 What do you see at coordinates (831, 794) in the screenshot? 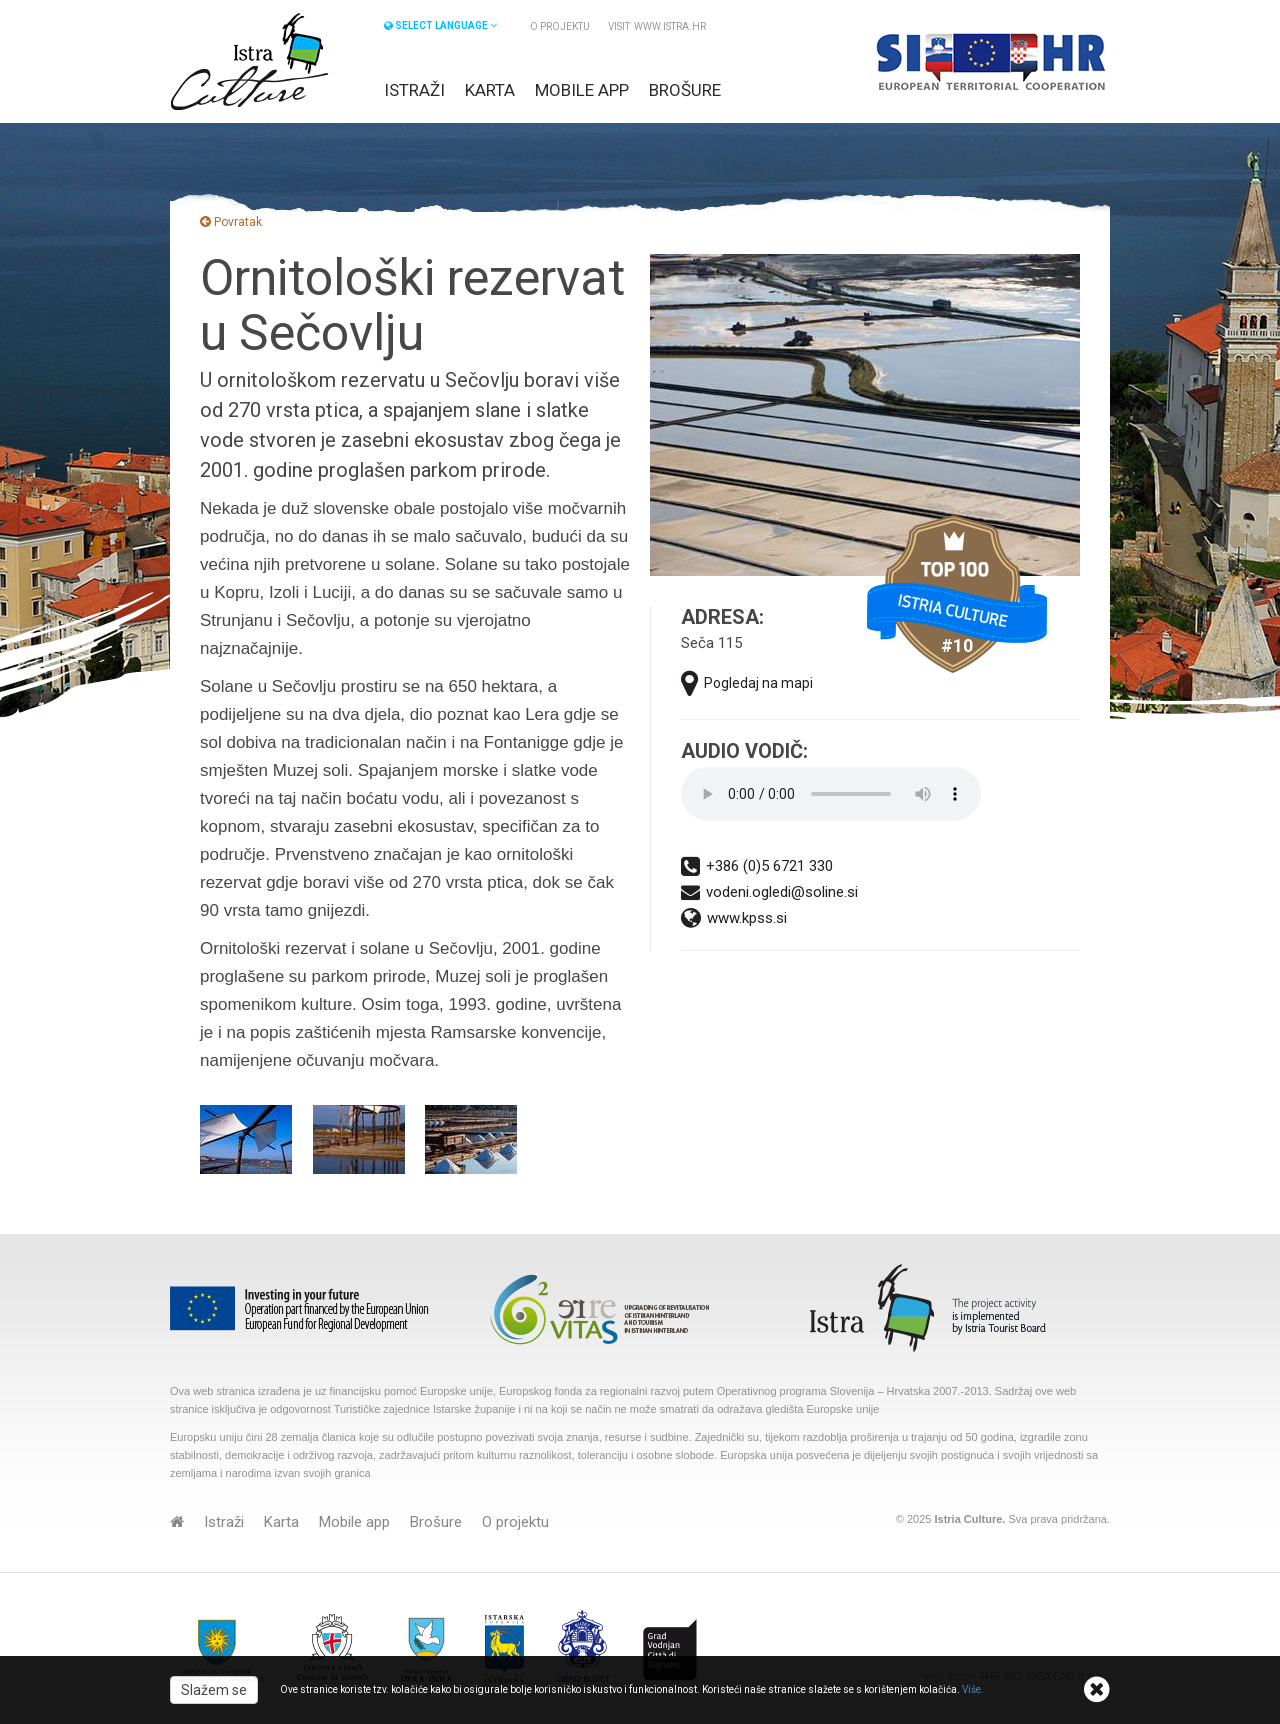
I see `Your browser does not support the audio element.` at bounding box center [831, 794].